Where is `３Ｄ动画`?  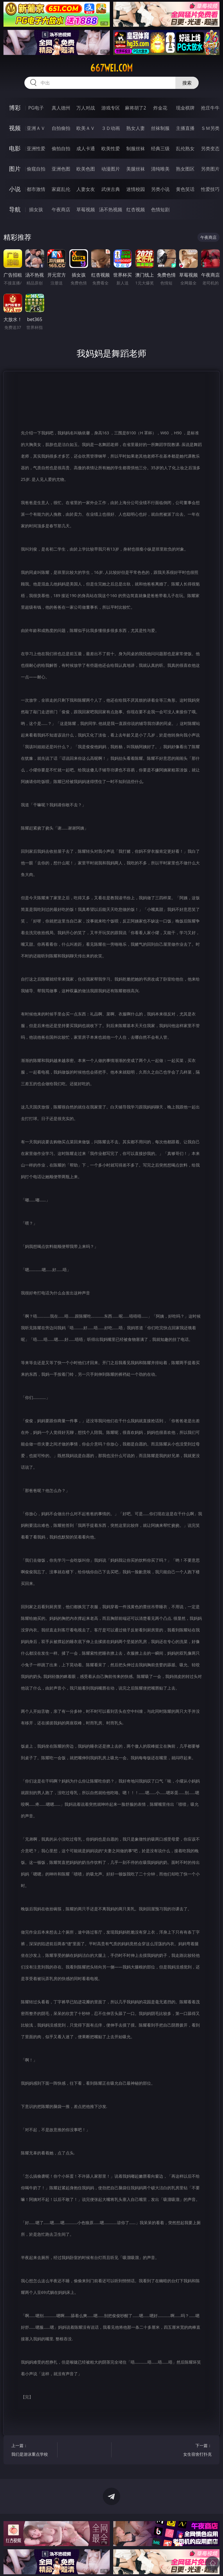
３Ｄ动画 is located at coordinates (110, 128).